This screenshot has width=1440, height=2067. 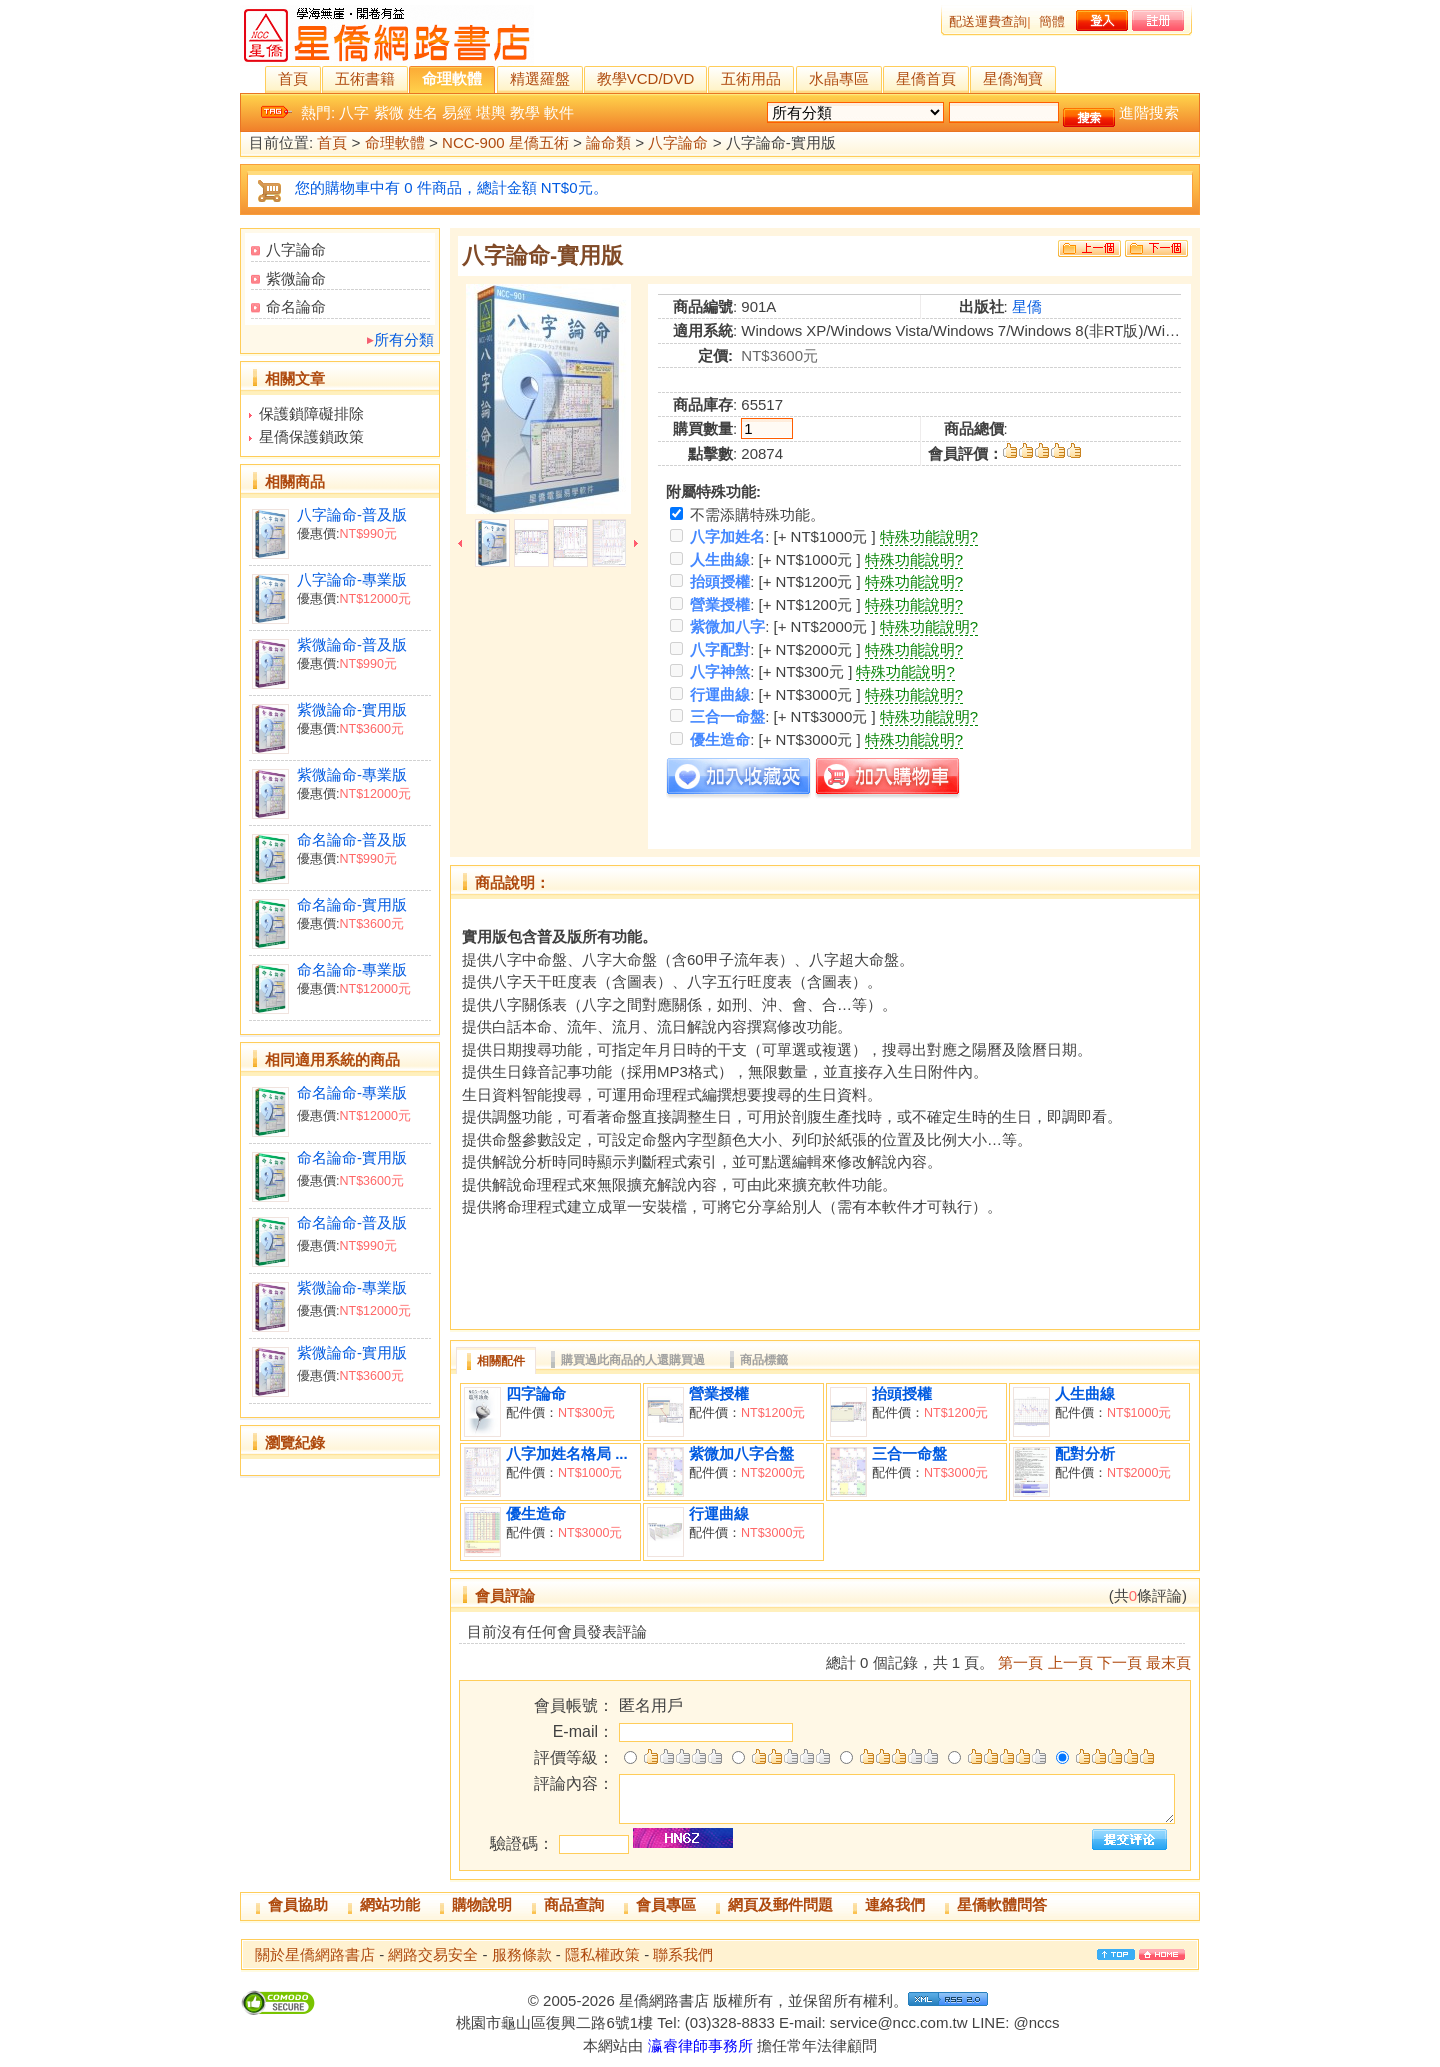 What do you see at coordinates (293, 78) in the screenshot?
I see `首頁` at bounding box center [293, 78].